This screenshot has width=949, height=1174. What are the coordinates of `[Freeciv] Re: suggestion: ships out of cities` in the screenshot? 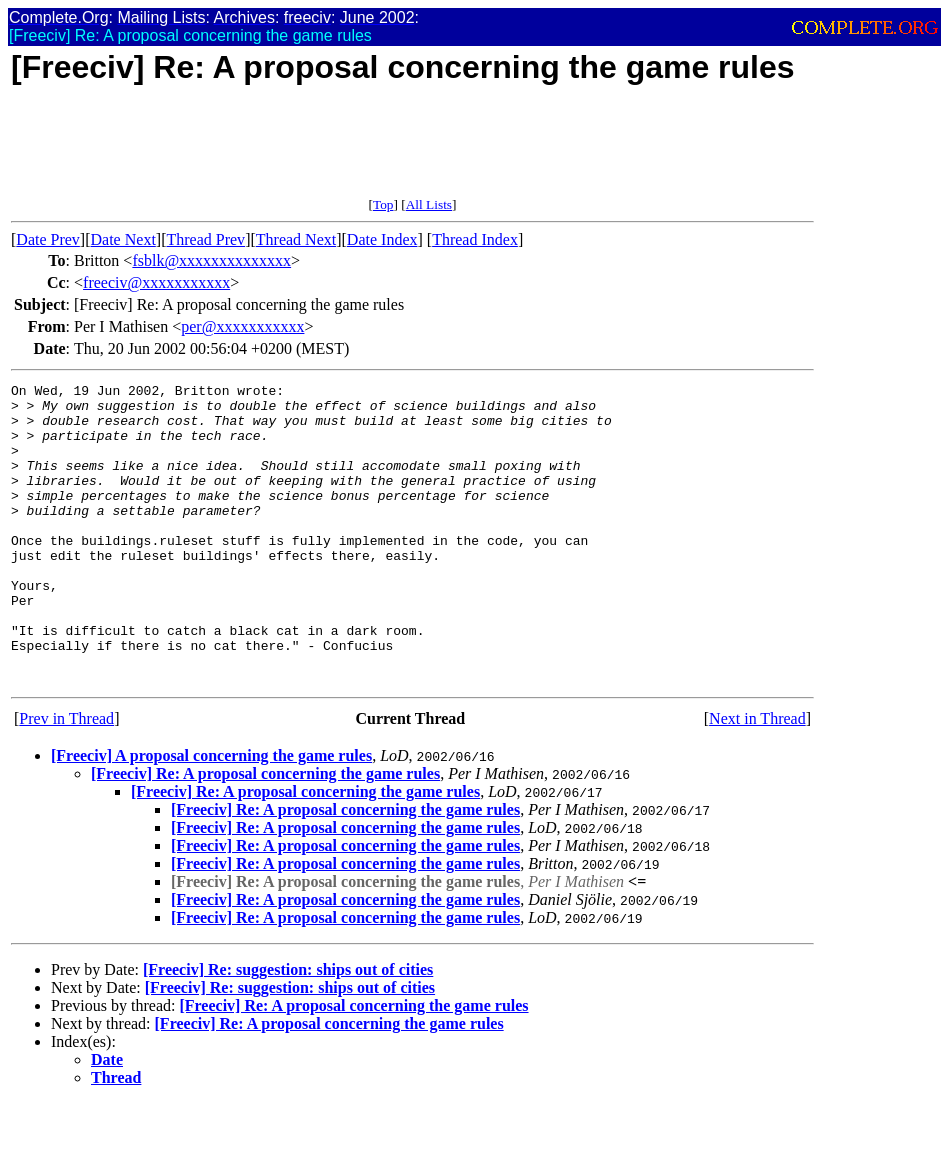 It's located at (288, 1029).